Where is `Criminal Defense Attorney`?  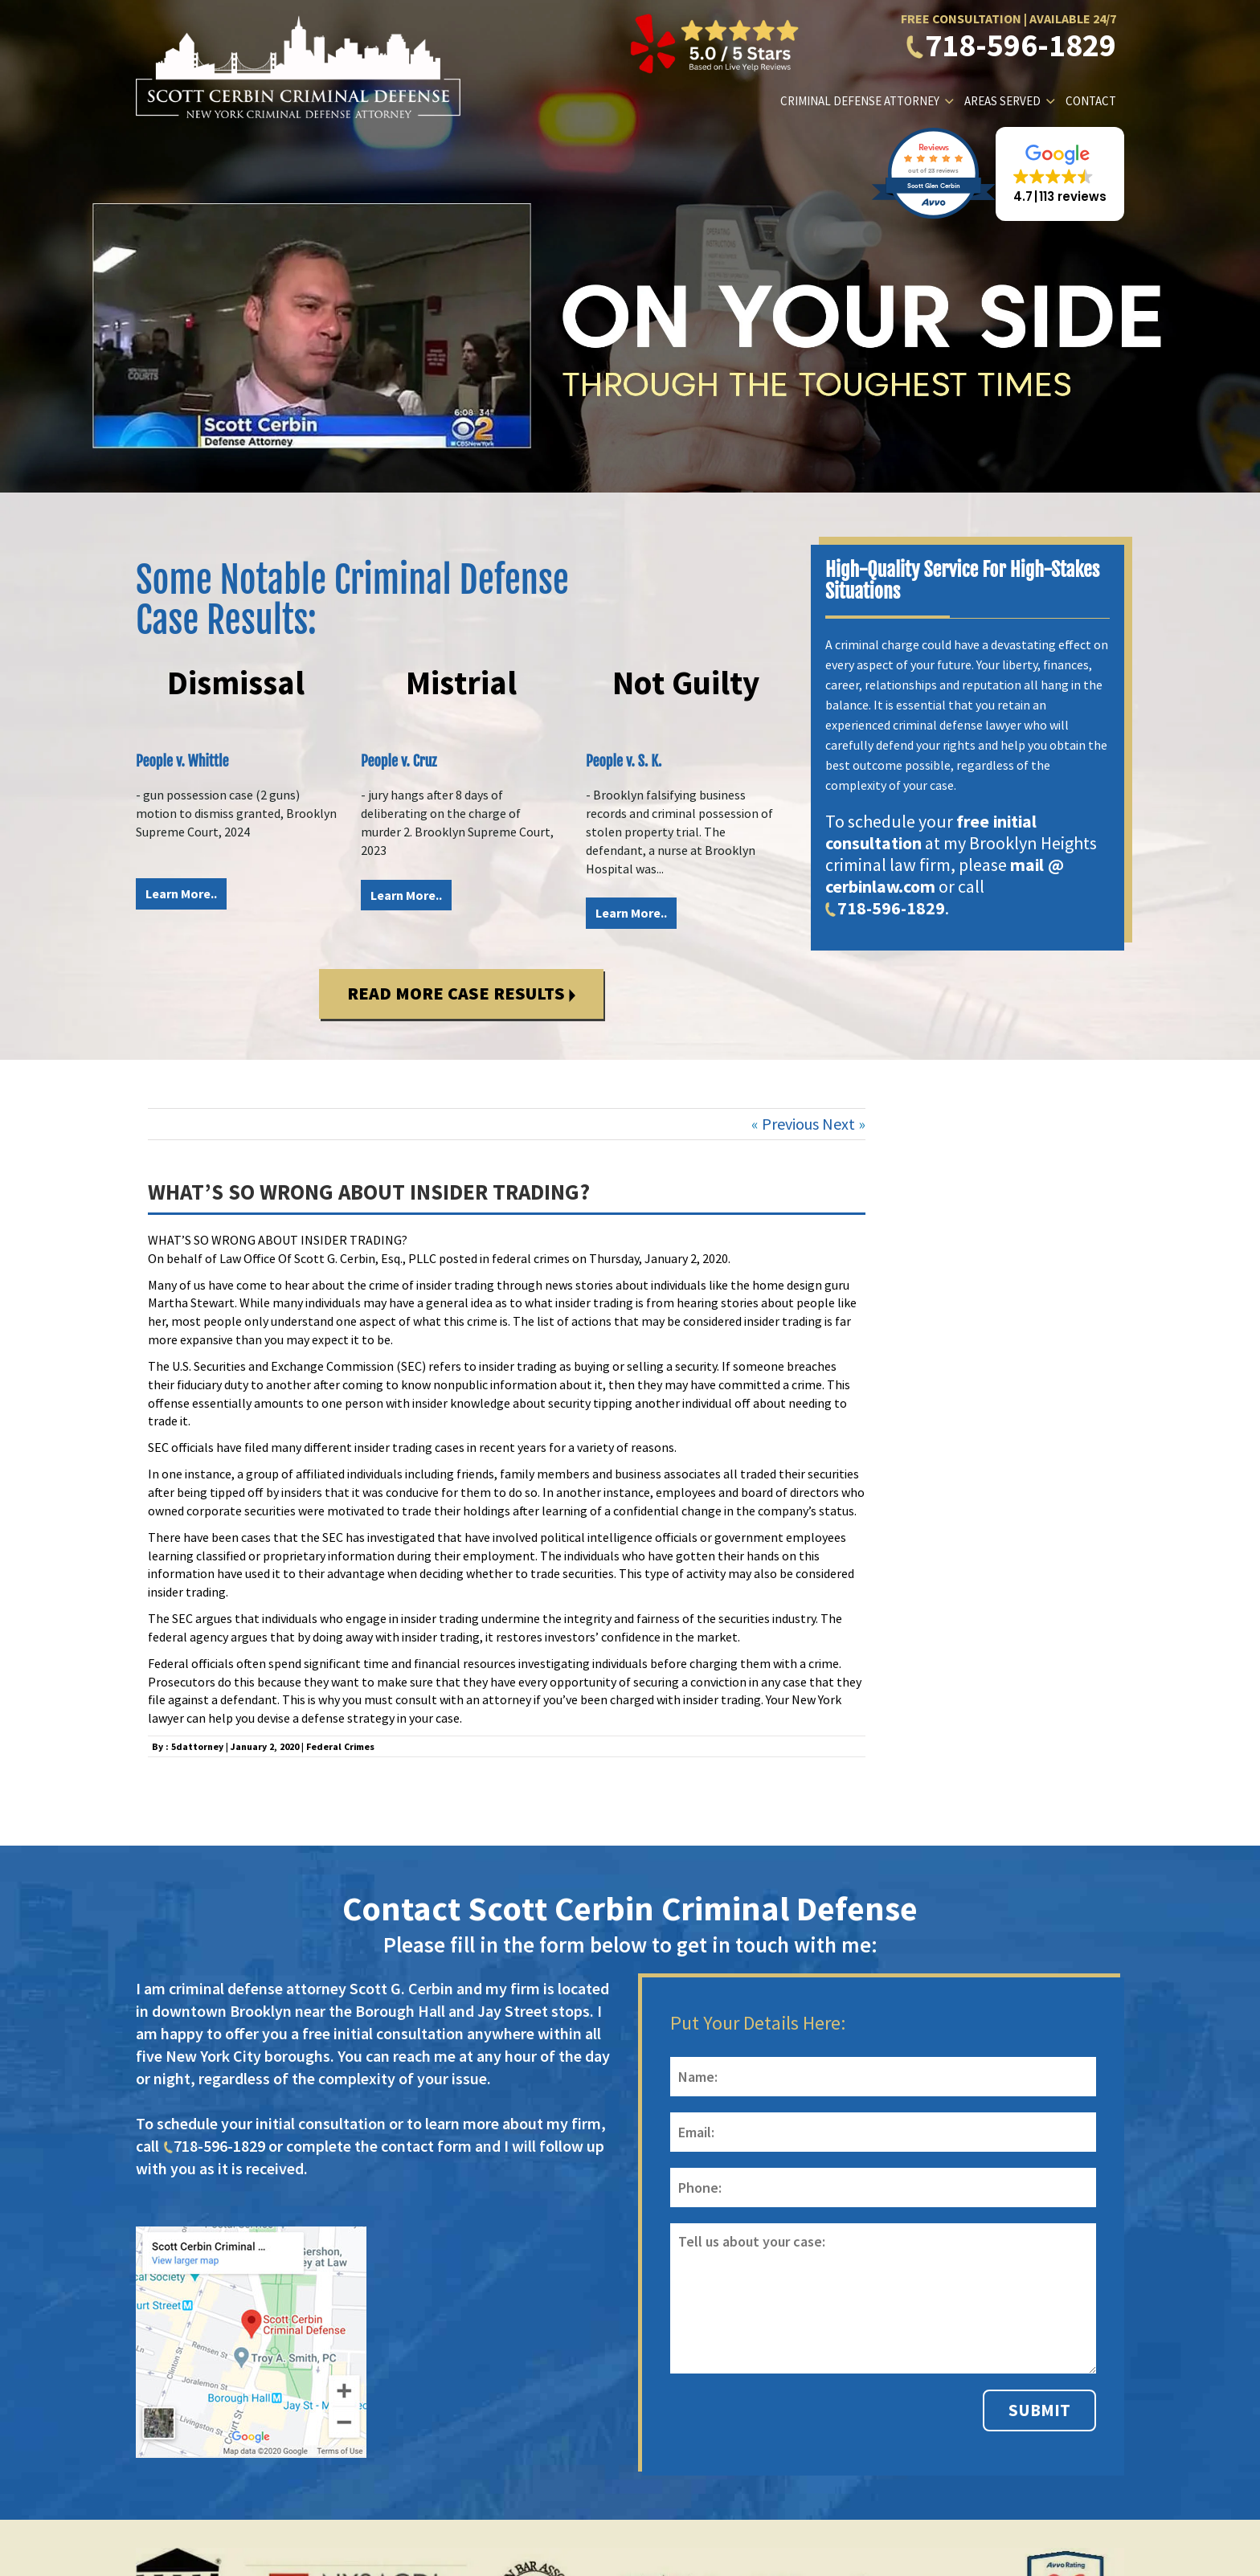 Criminal Defense Attorney is located at coordinates (859, 100).